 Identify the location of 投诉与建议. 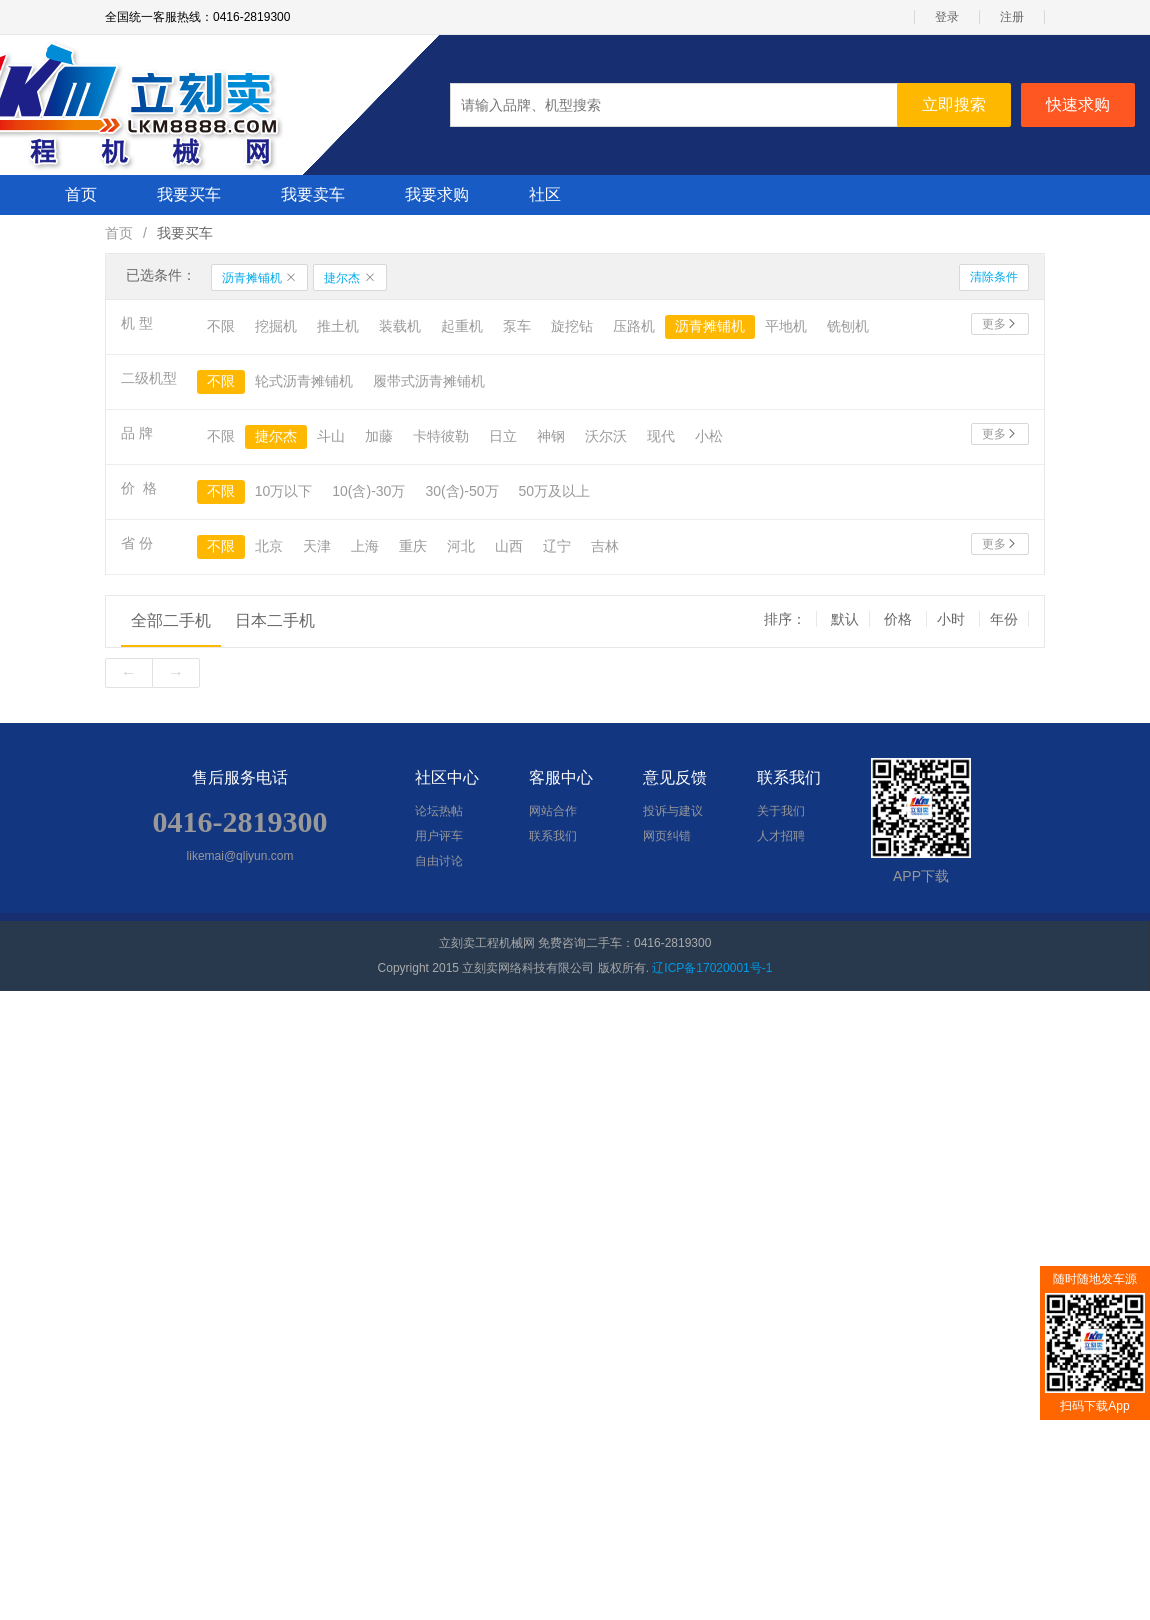
(673, 811).